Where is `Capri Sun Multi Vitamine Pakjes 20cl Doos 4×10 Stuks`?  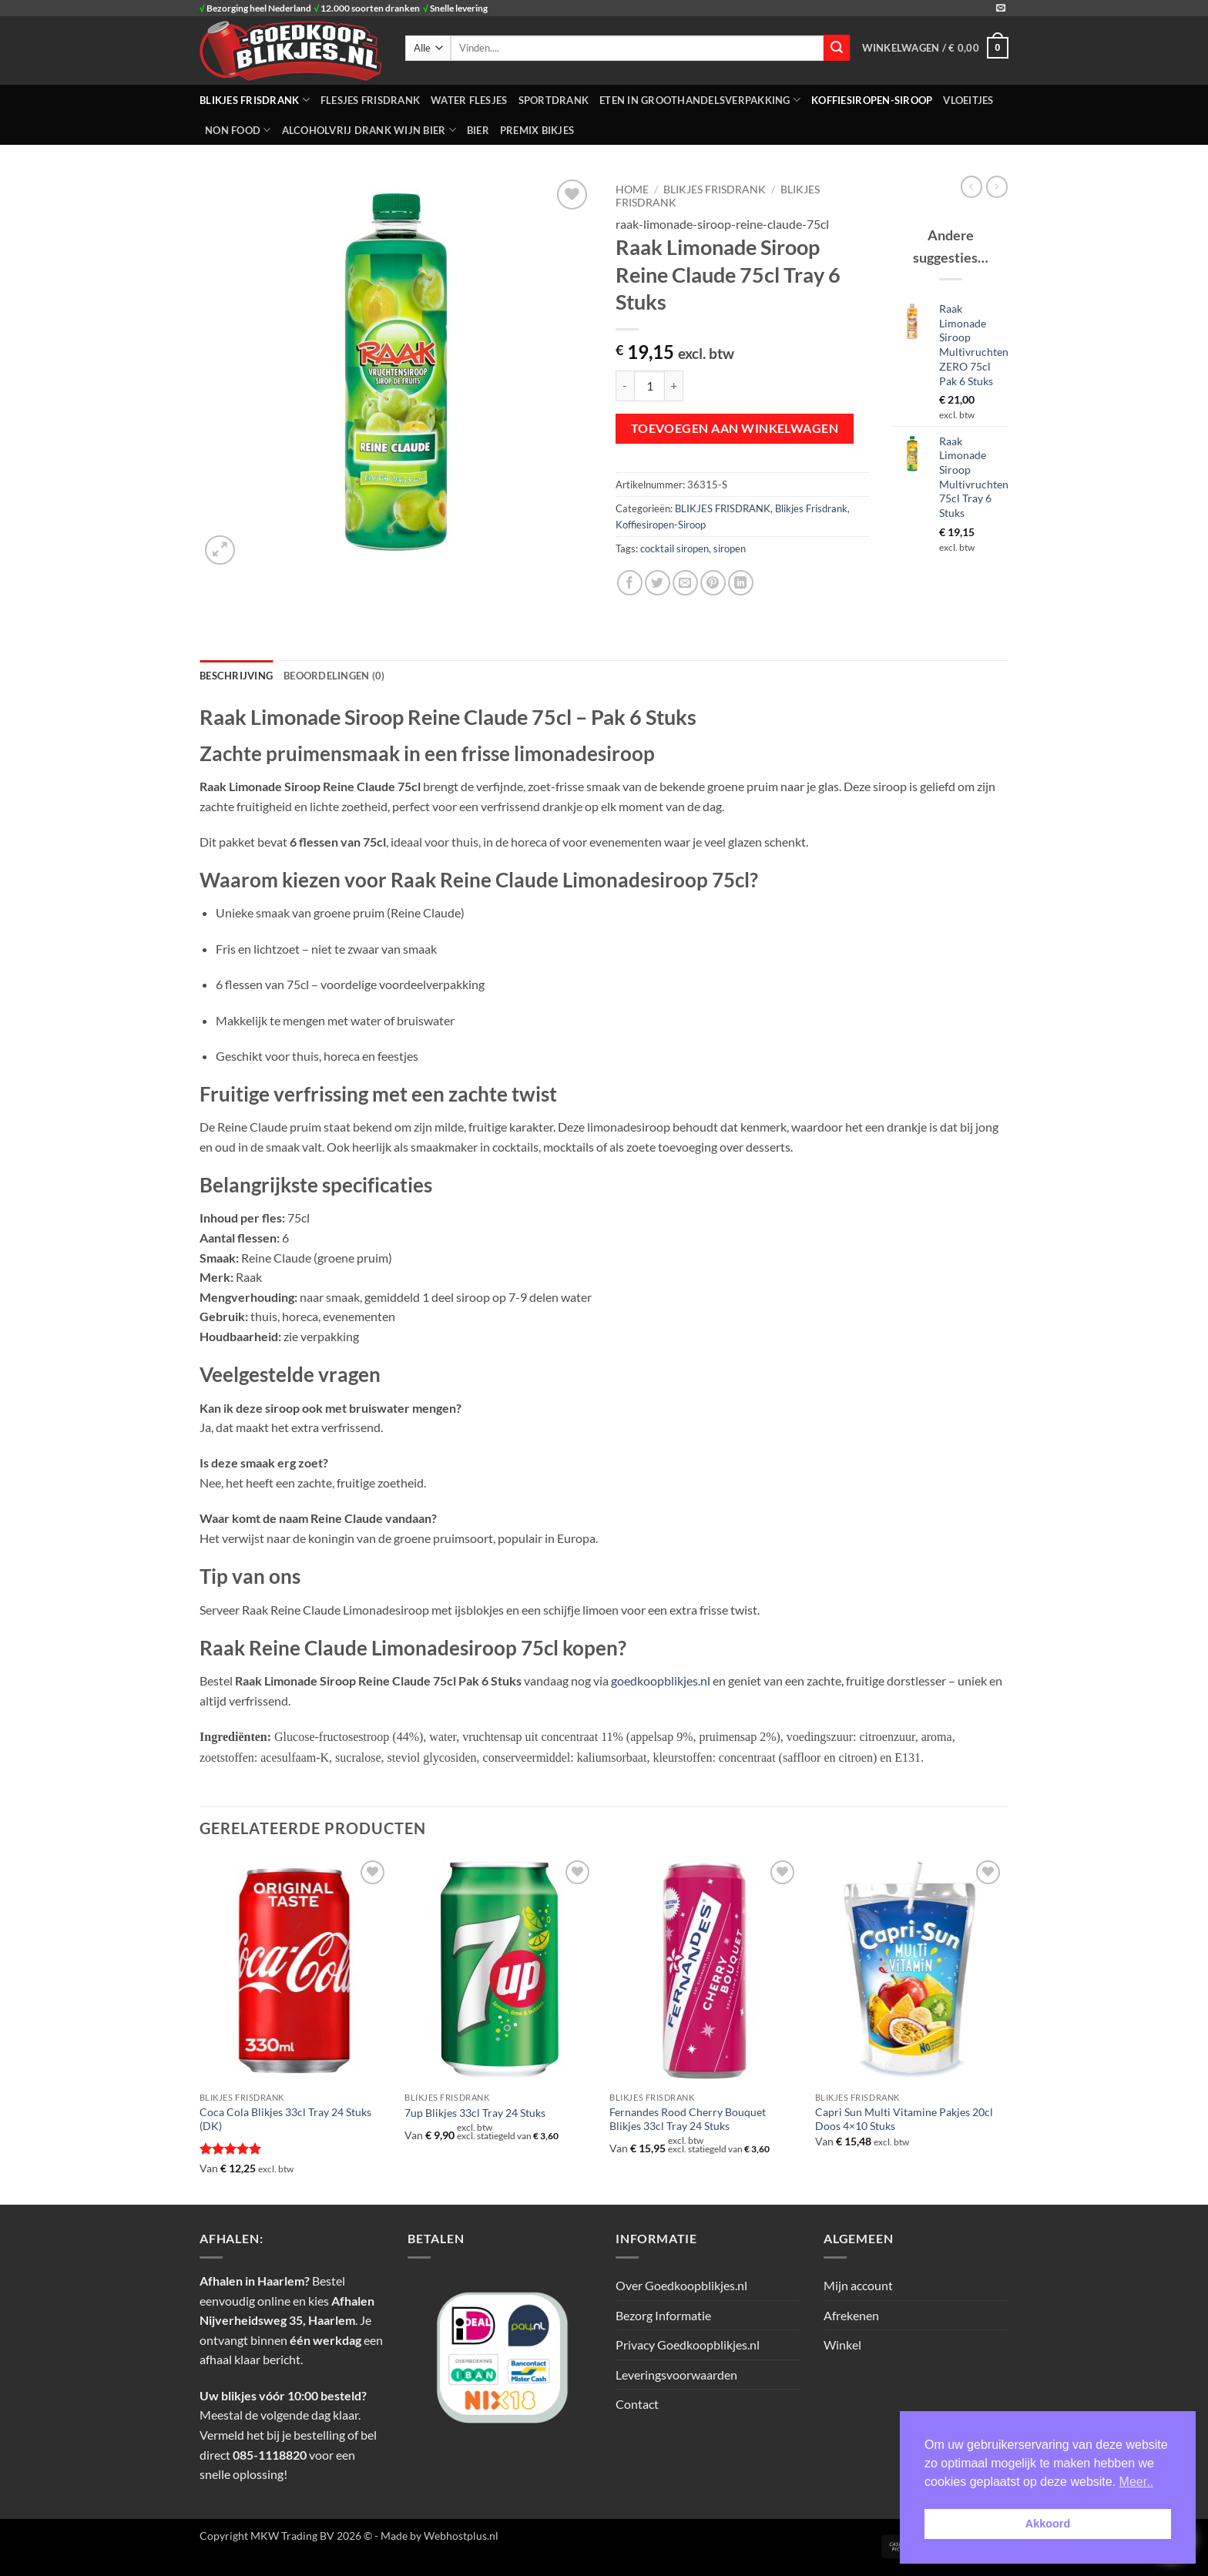 Capri Sun Multi Vitamine Pakjes 20cl Doos 4×10 Stuks is located at coordinates (904, 2119).